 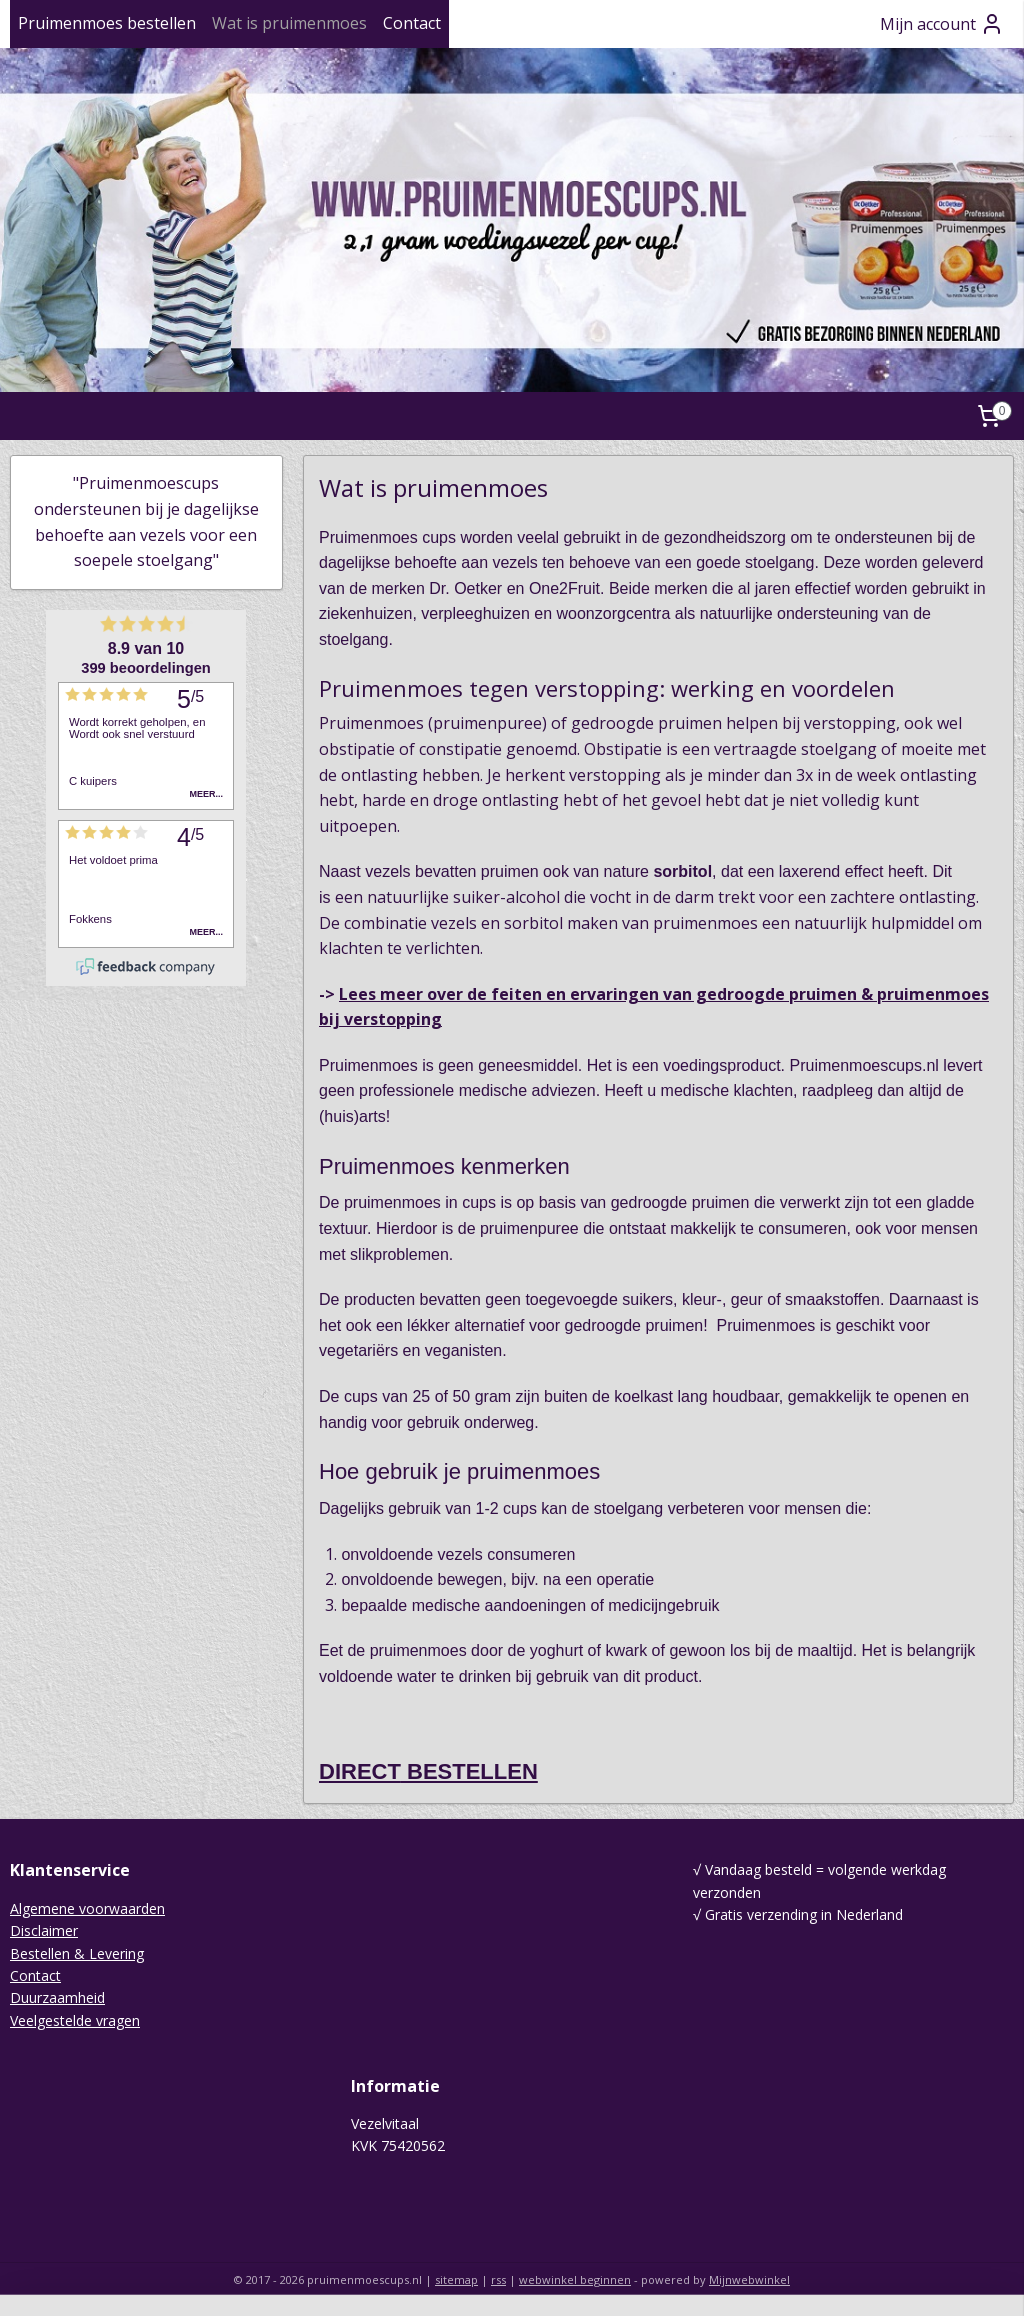 I want to click on sitemap, so click(x=456, y=2279).